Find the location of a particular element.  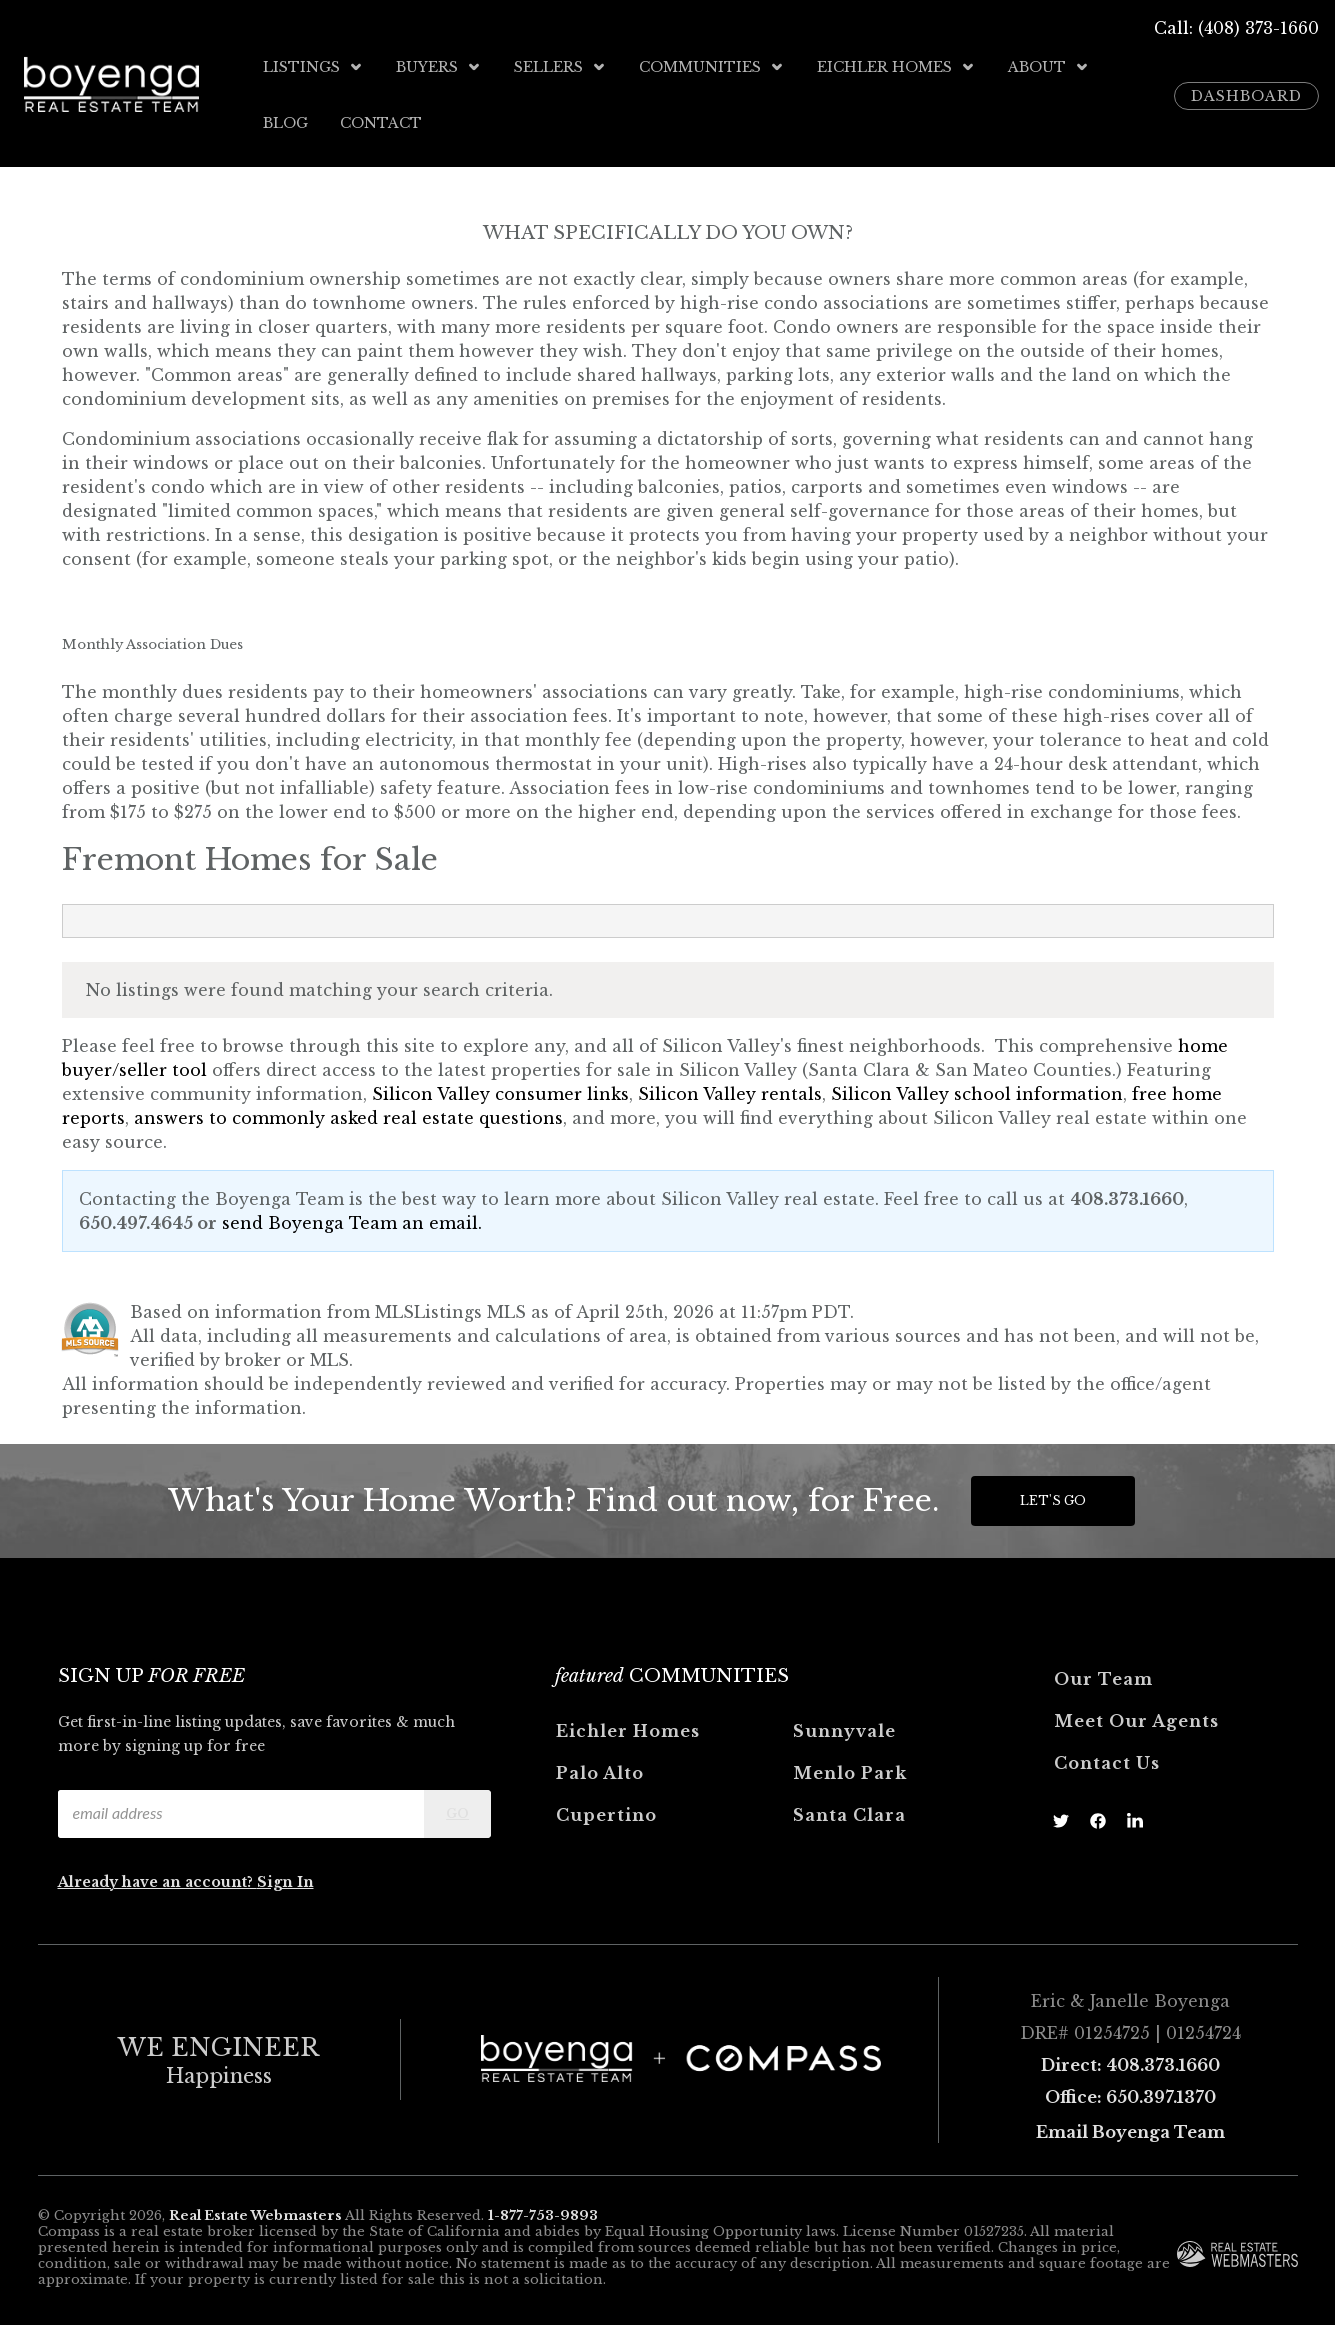

About is located at coordinates (1049, 67).